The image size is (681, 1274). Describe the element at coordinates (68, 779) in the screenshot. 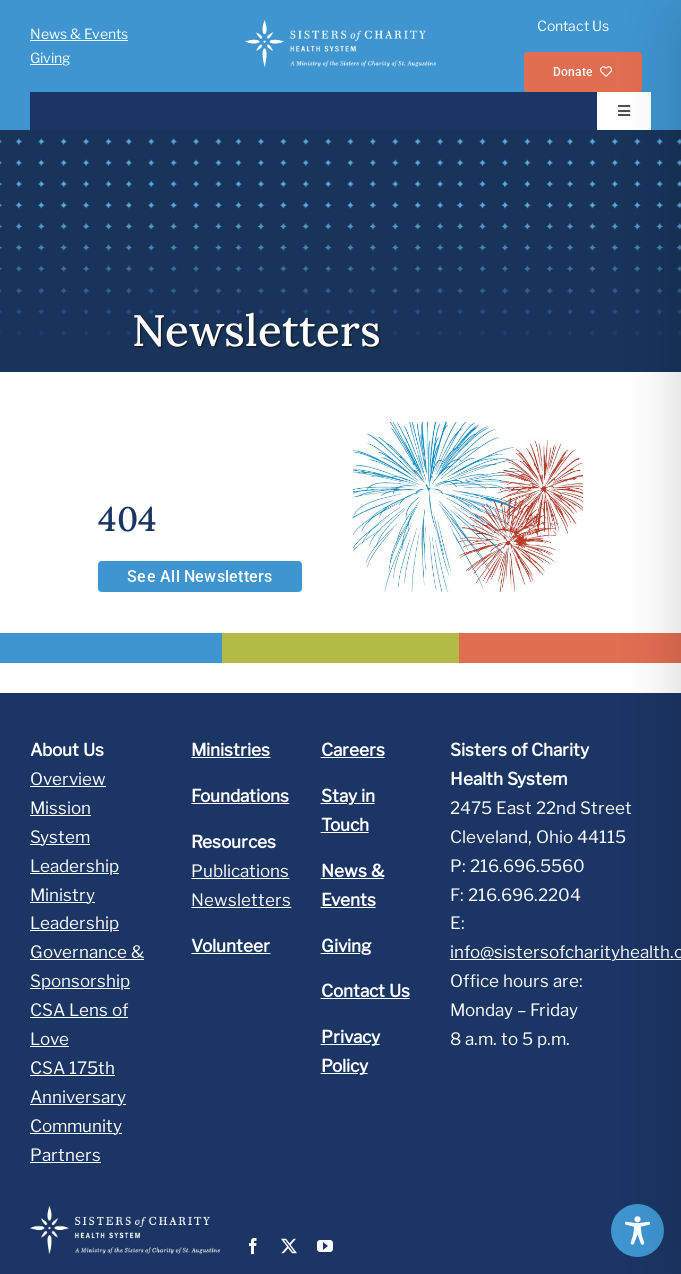

I see `Overview` at that location.